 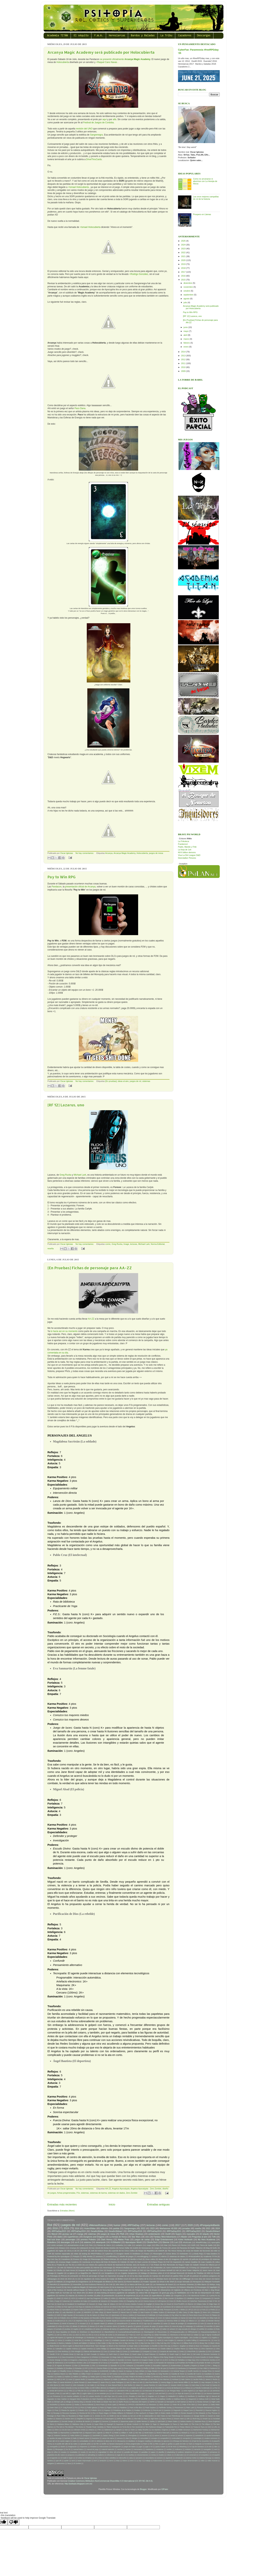 What do you see at coordinates (124, 2248) in the screenshot?
I see `Ferran Hellar` at bounding box center [124, 2248].